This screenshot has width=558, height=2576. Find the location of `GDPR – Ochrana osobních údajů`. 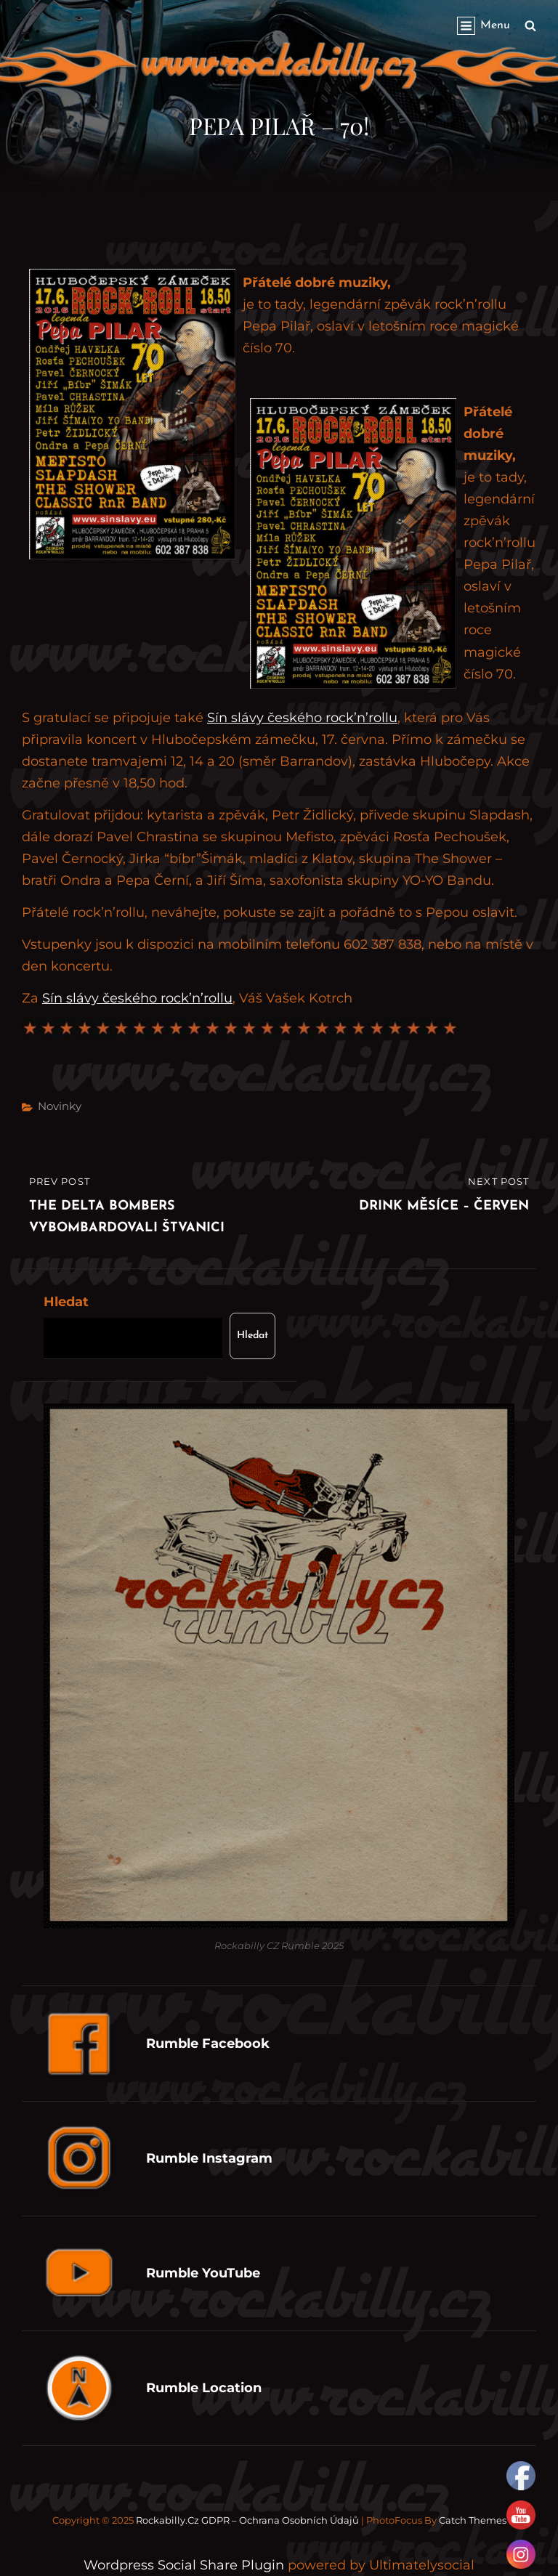

GDPR – Ochrana osobních údajů is located at coordinates (280, 2520).